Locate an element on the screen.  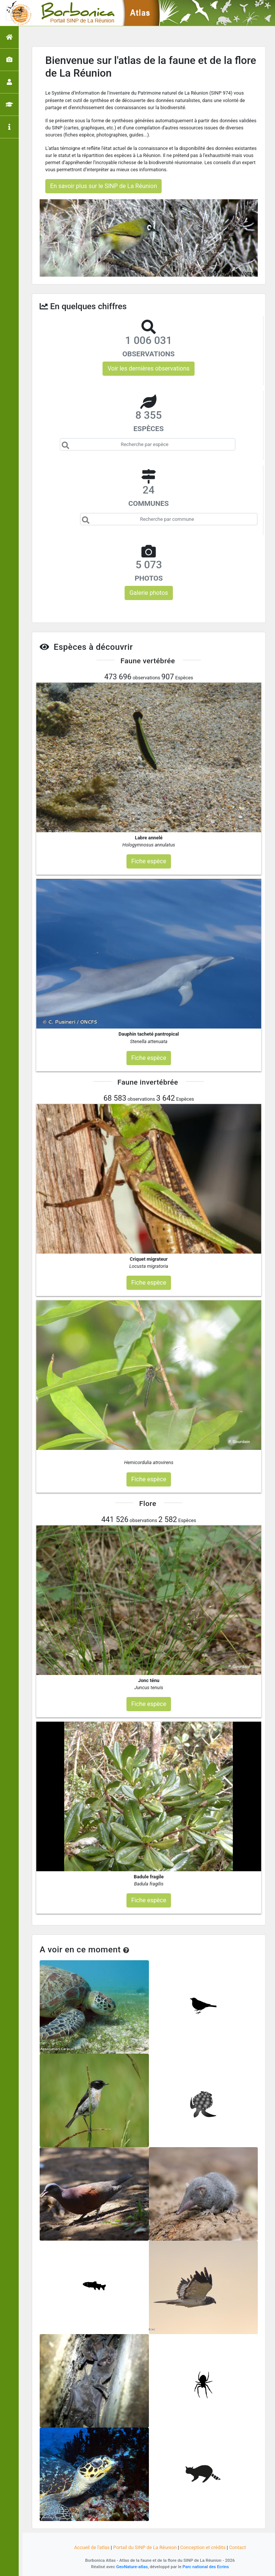
Parc national des Ecrins is located at coordinates (206, 2566).